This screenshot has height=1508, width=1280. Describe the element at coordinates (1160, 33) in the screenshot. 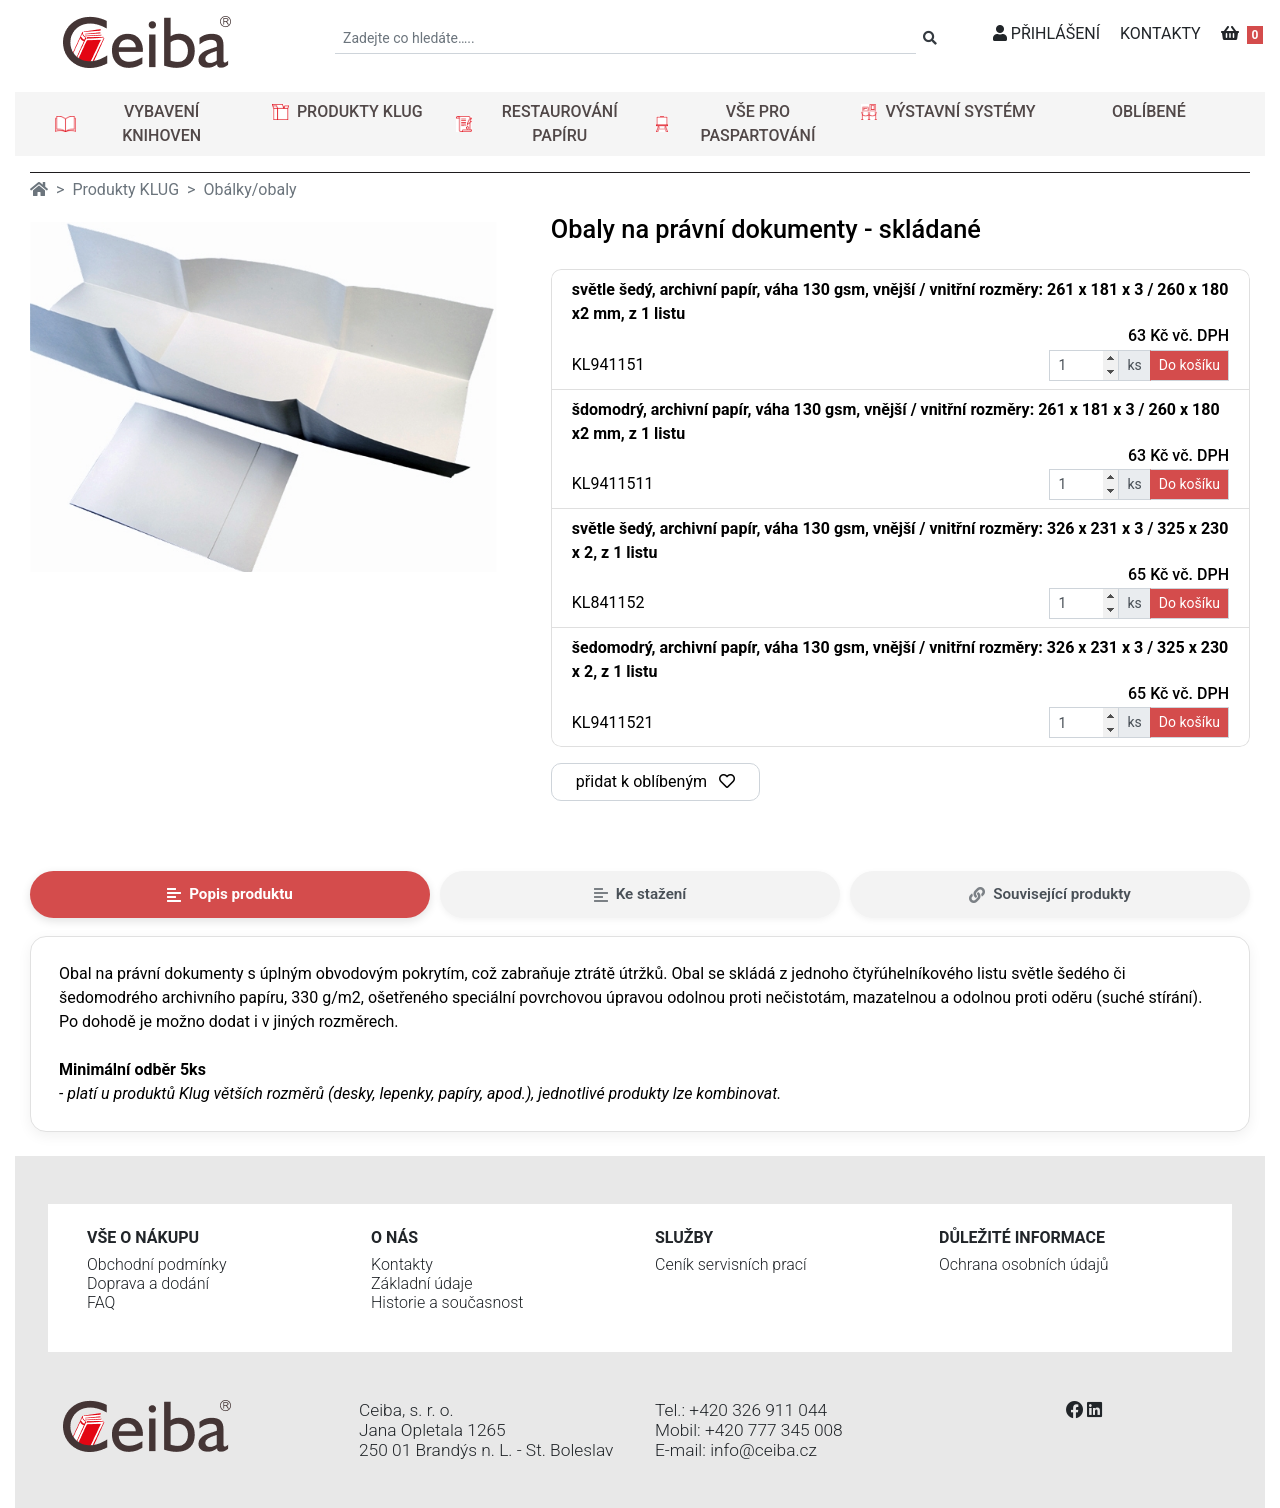

I see `KONTAKTY` at that location.